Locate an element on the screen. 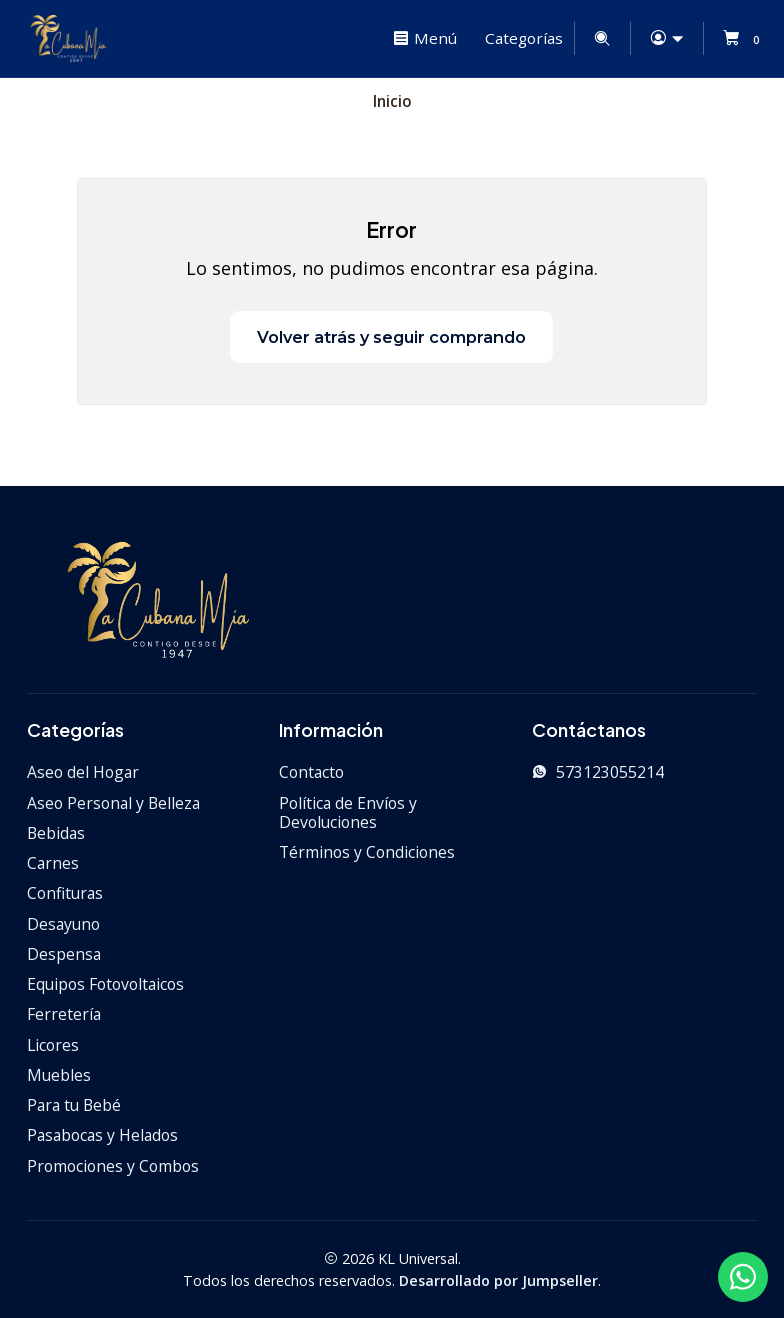 The width and height of the screenshot is (784, 1318). Equipos Fotovoltaicos is located at coordinates (105, 983).